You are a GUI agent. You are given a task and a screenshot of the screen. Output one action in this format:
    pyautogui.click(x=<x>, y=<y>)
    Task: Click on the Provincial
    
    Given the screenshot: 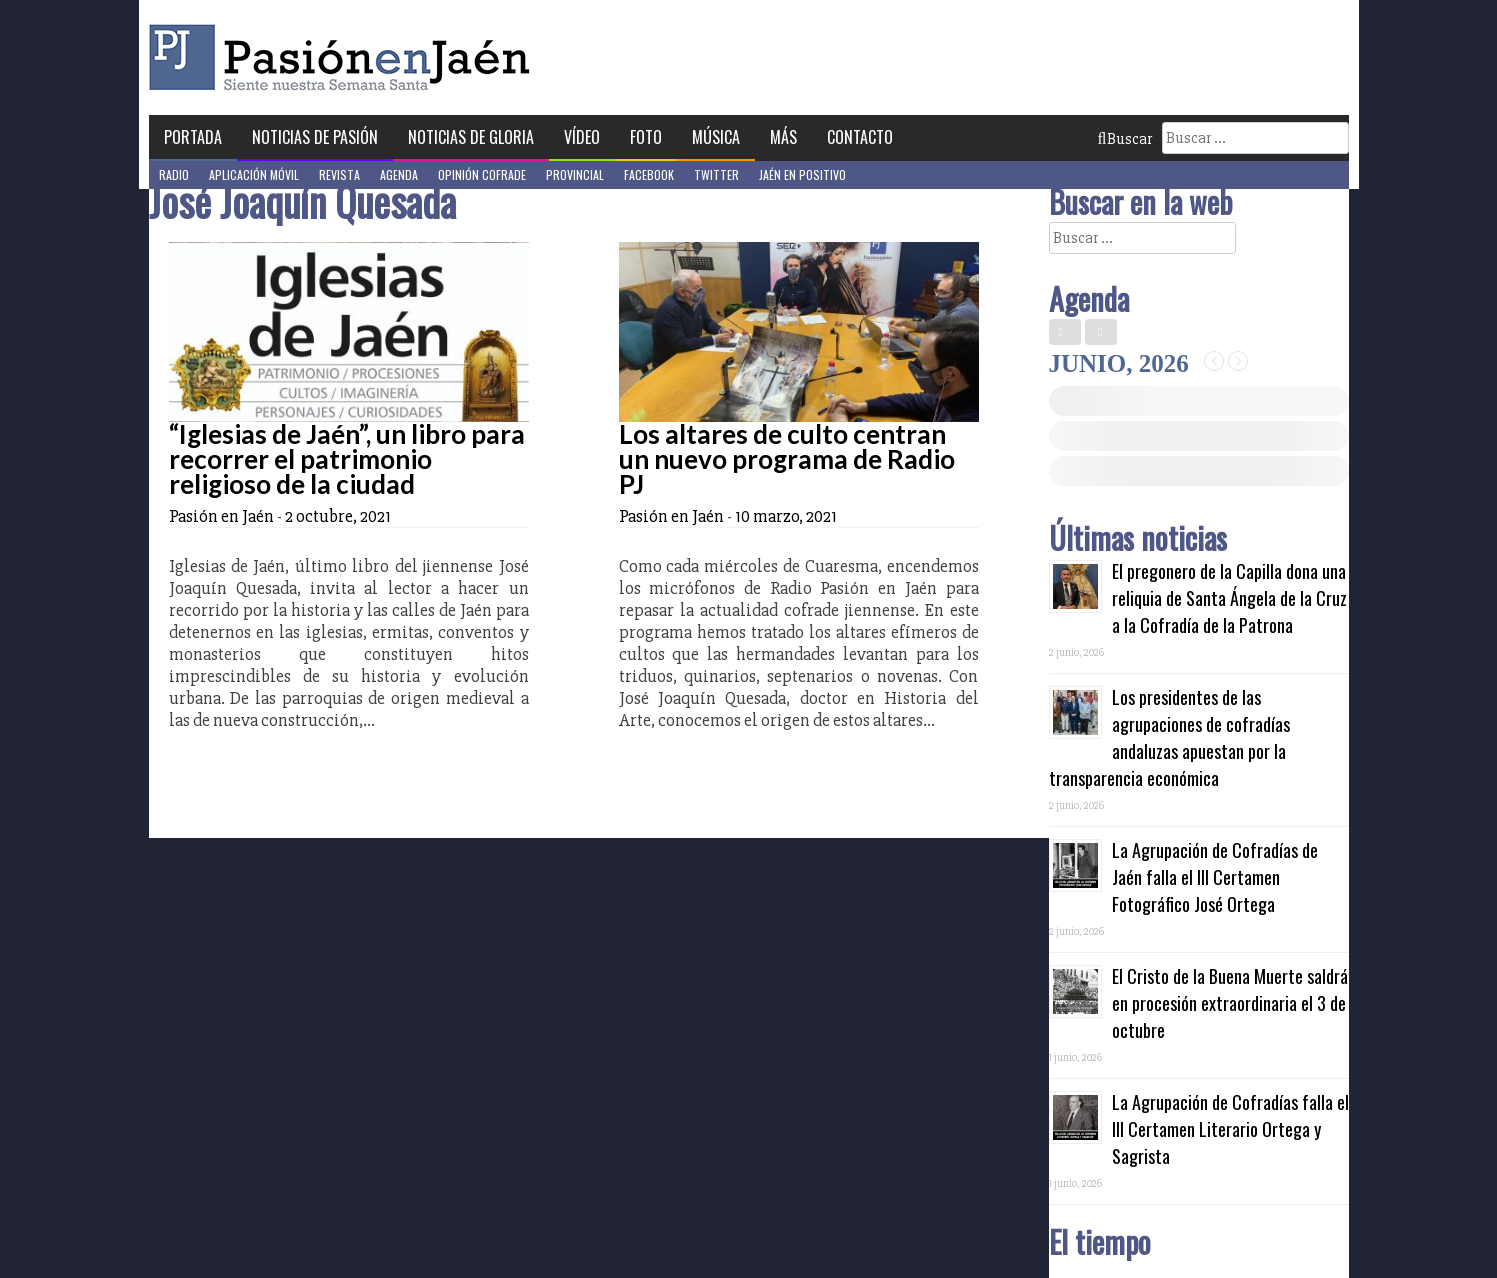 What is the action you would take?
    pyautogui.click(x=575, y=174)
    